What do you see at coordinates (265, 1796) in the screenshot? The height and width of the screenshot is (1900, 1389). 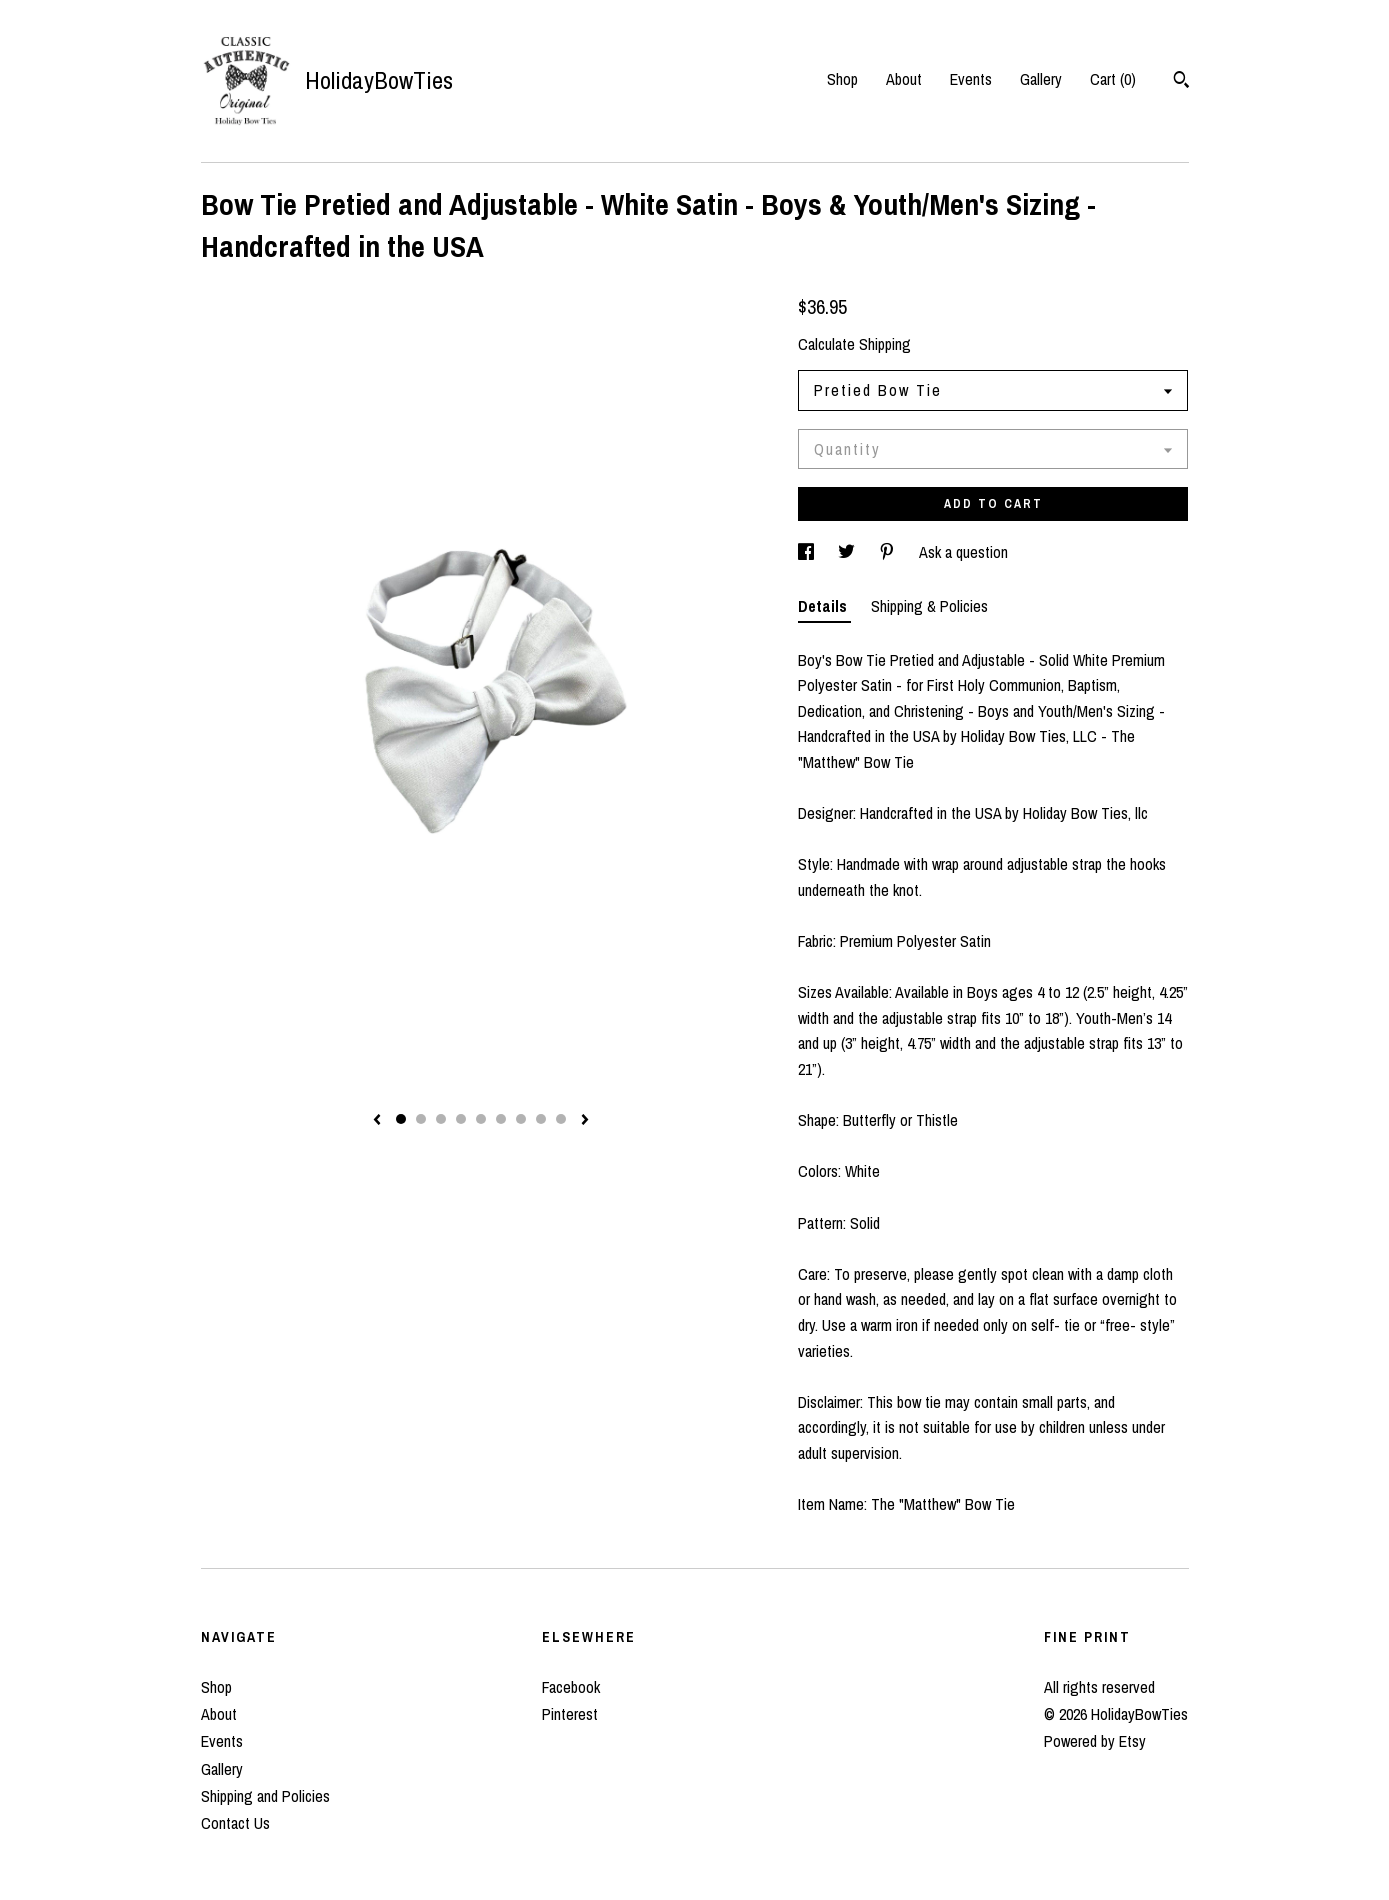 I see `Shipping and Policies` at bounding box center [265, 1796].